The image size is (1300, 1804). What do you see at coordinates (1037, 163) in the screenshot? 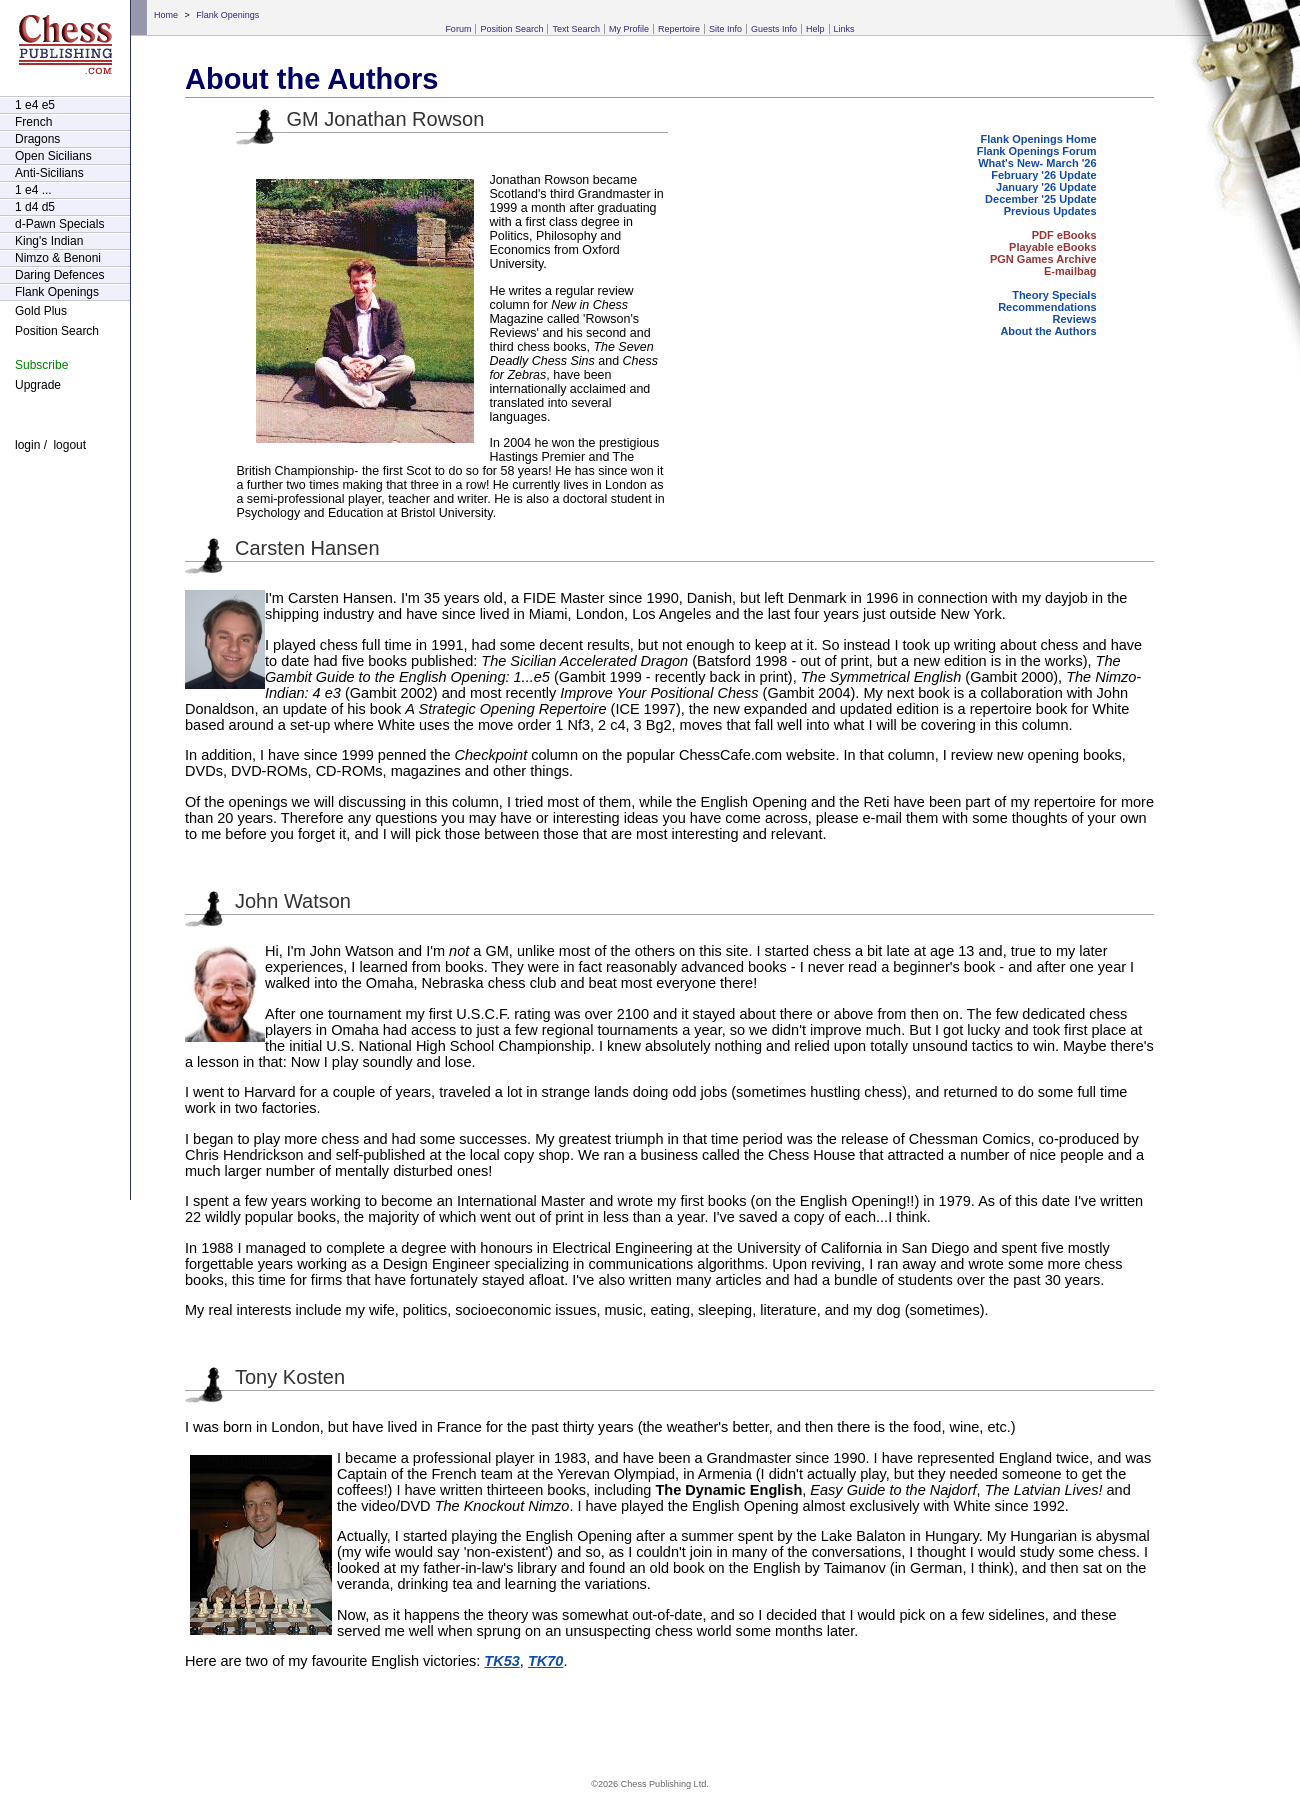
I see `What's New- March '26` at bounding box center [1037, 163].